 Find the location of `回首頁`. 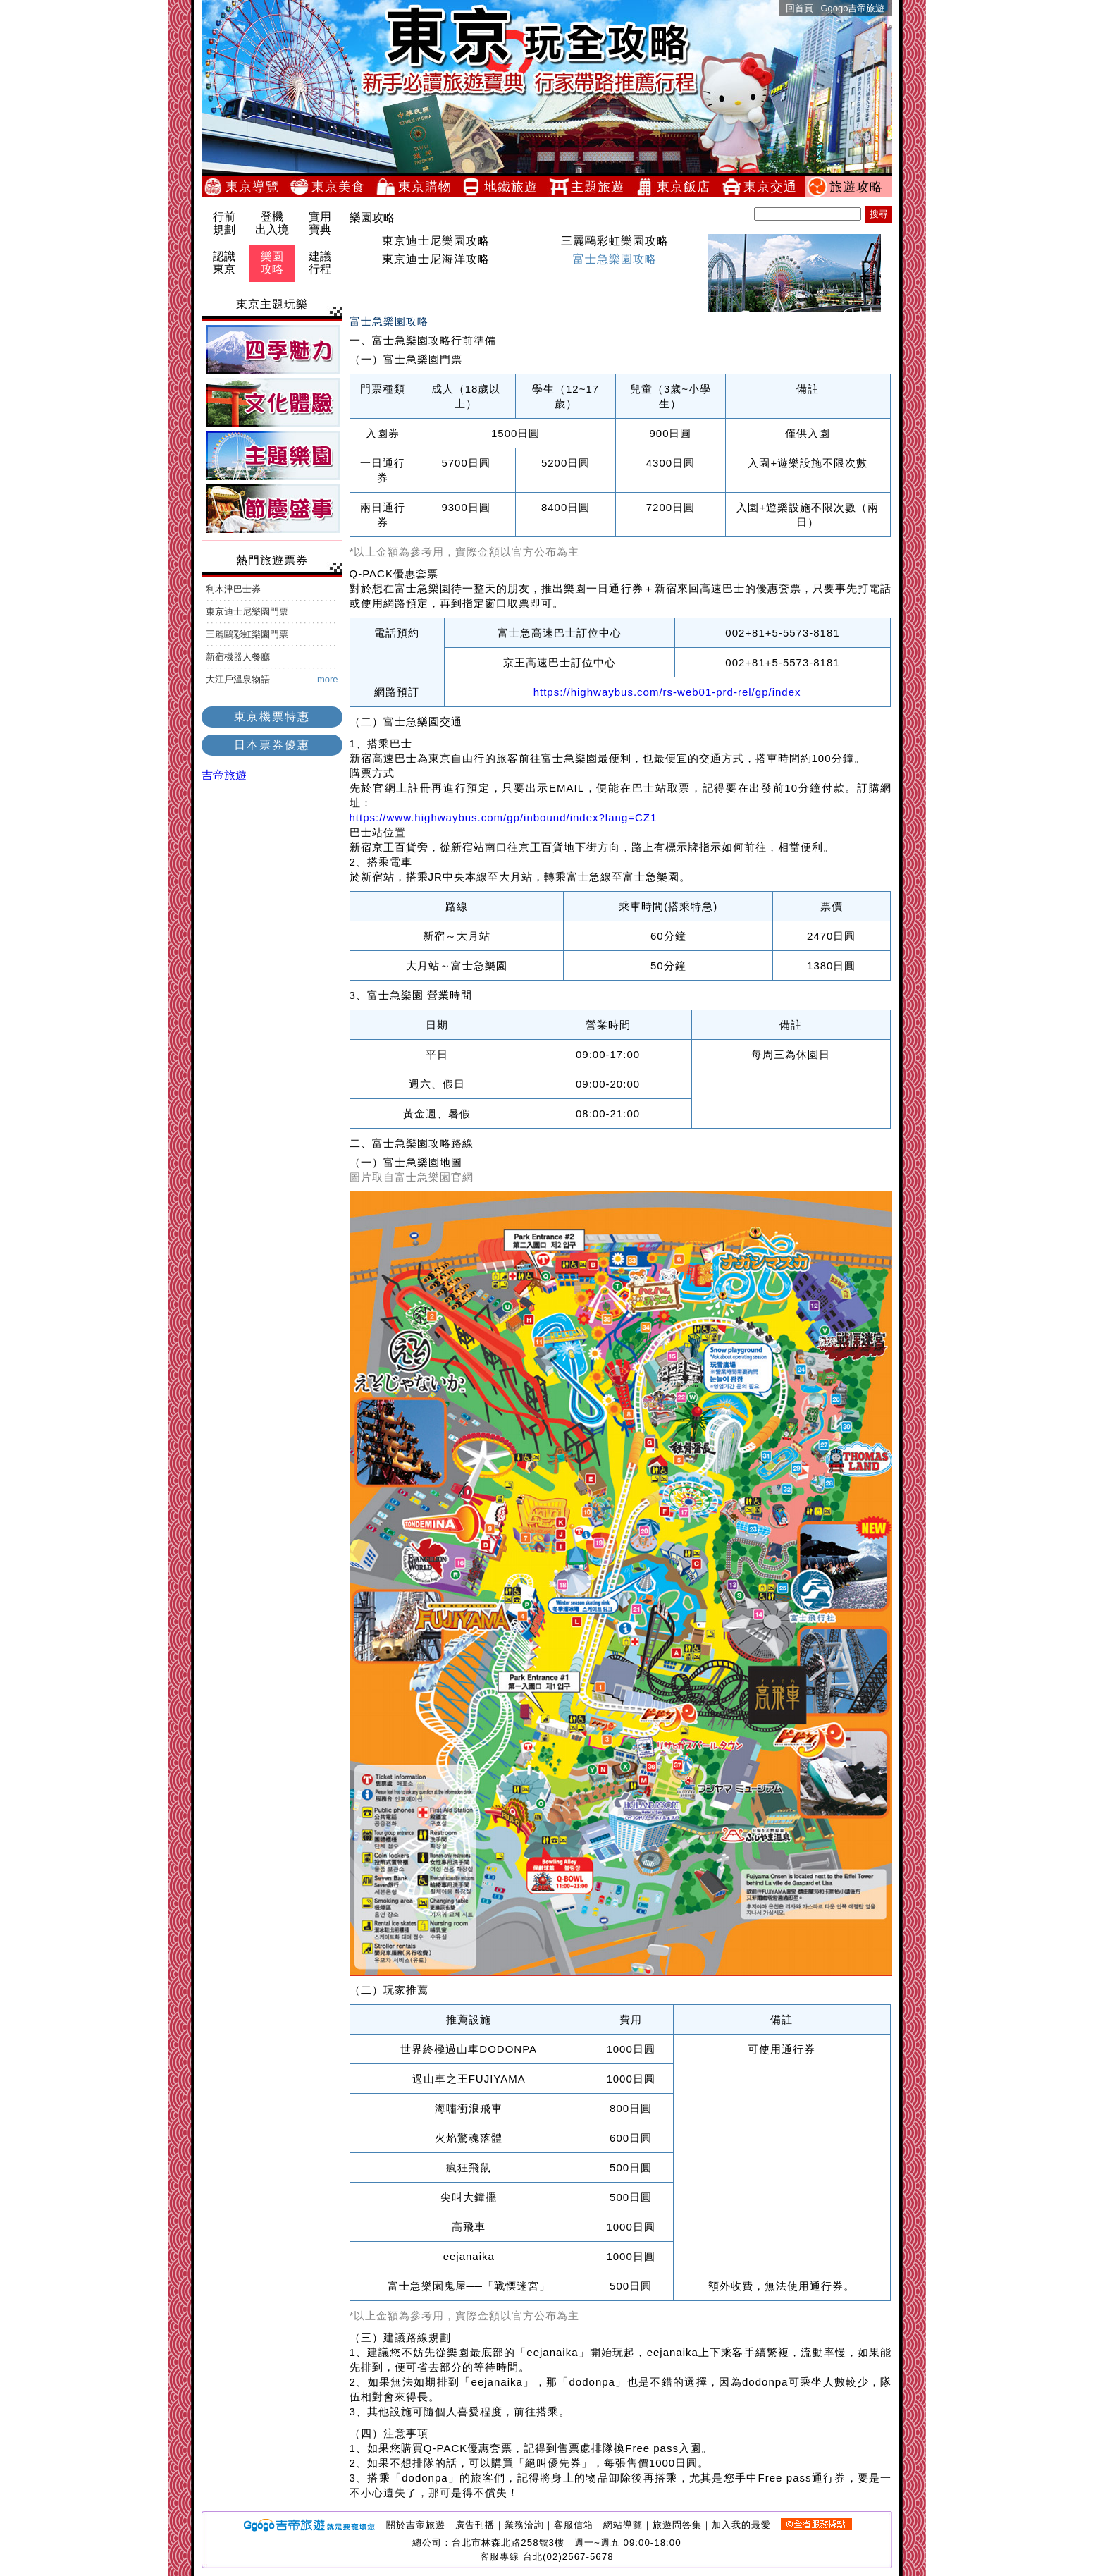

回首頁 is located at coordinates (799, 8).